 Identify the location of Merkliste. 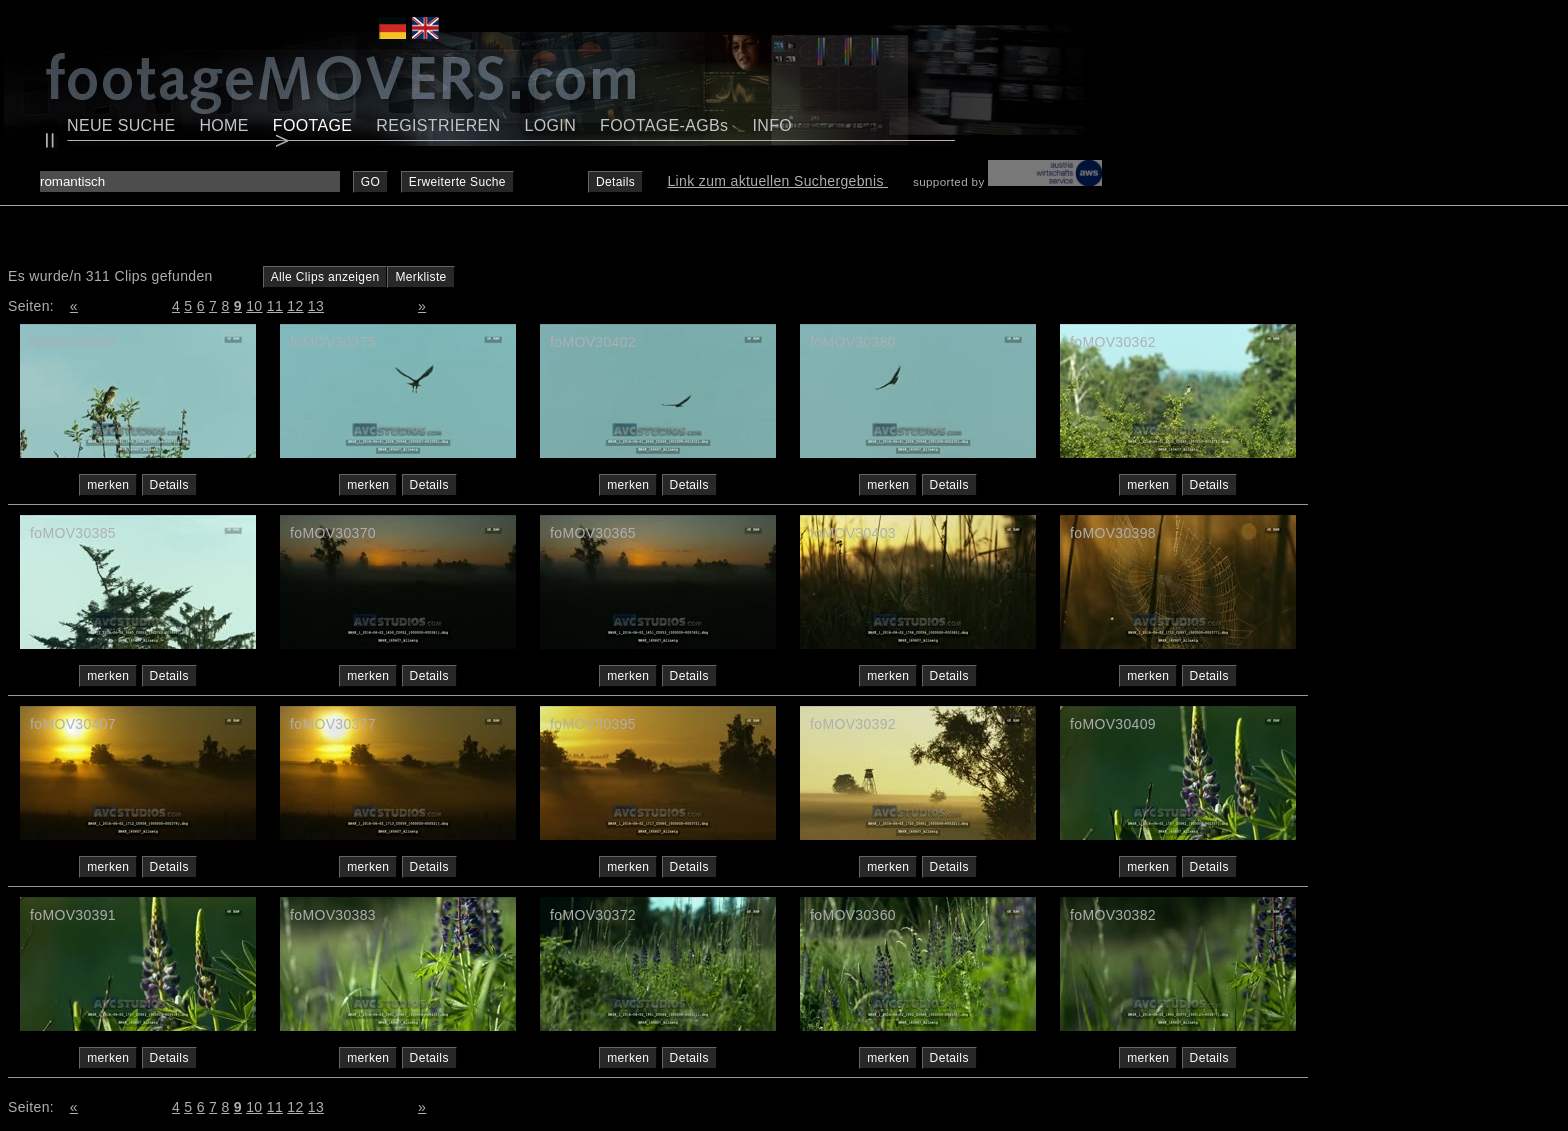
(420, 277).